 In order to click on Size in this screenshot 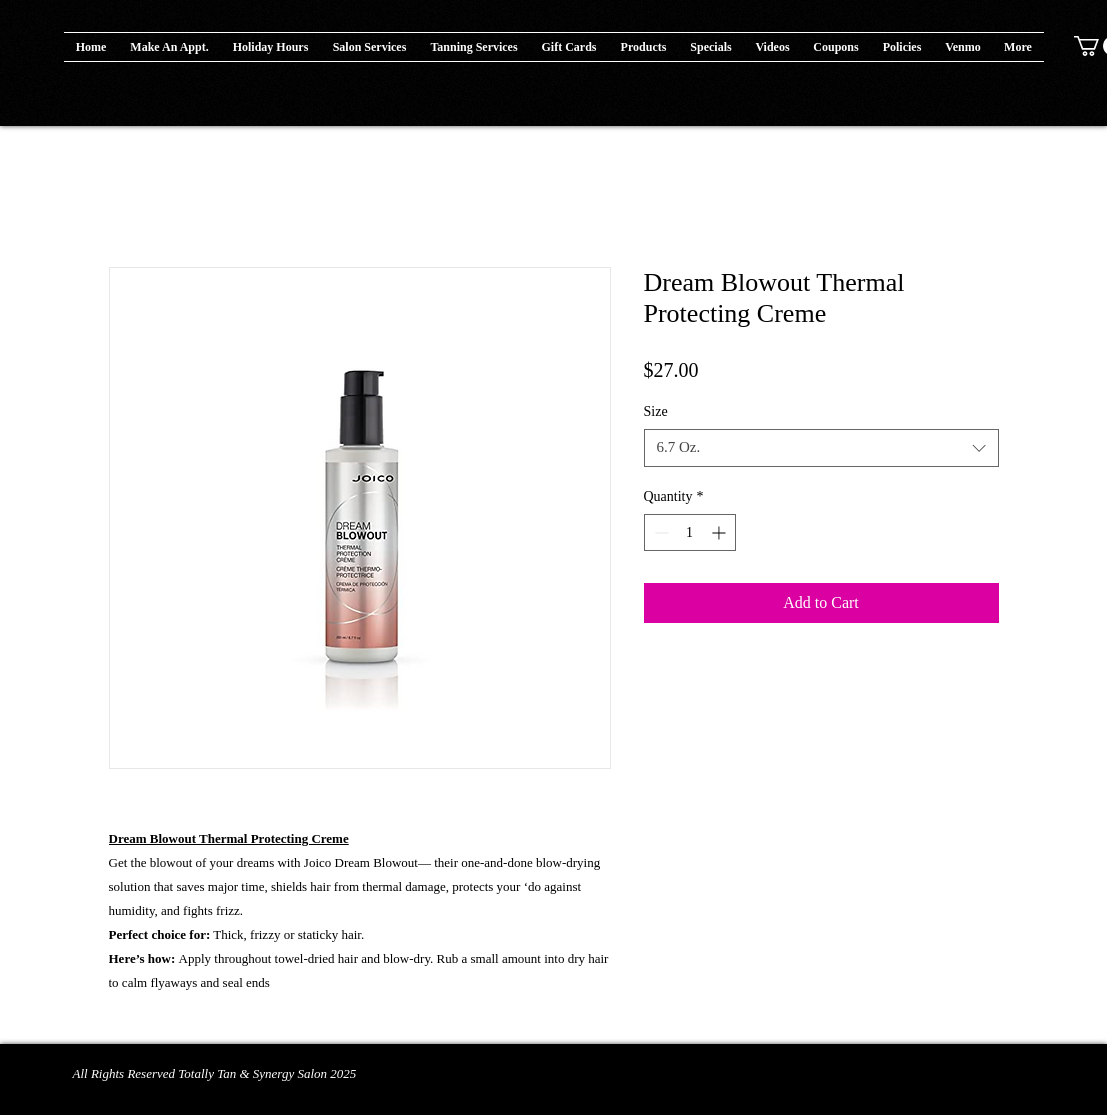, I will do `click(656, 411)`.